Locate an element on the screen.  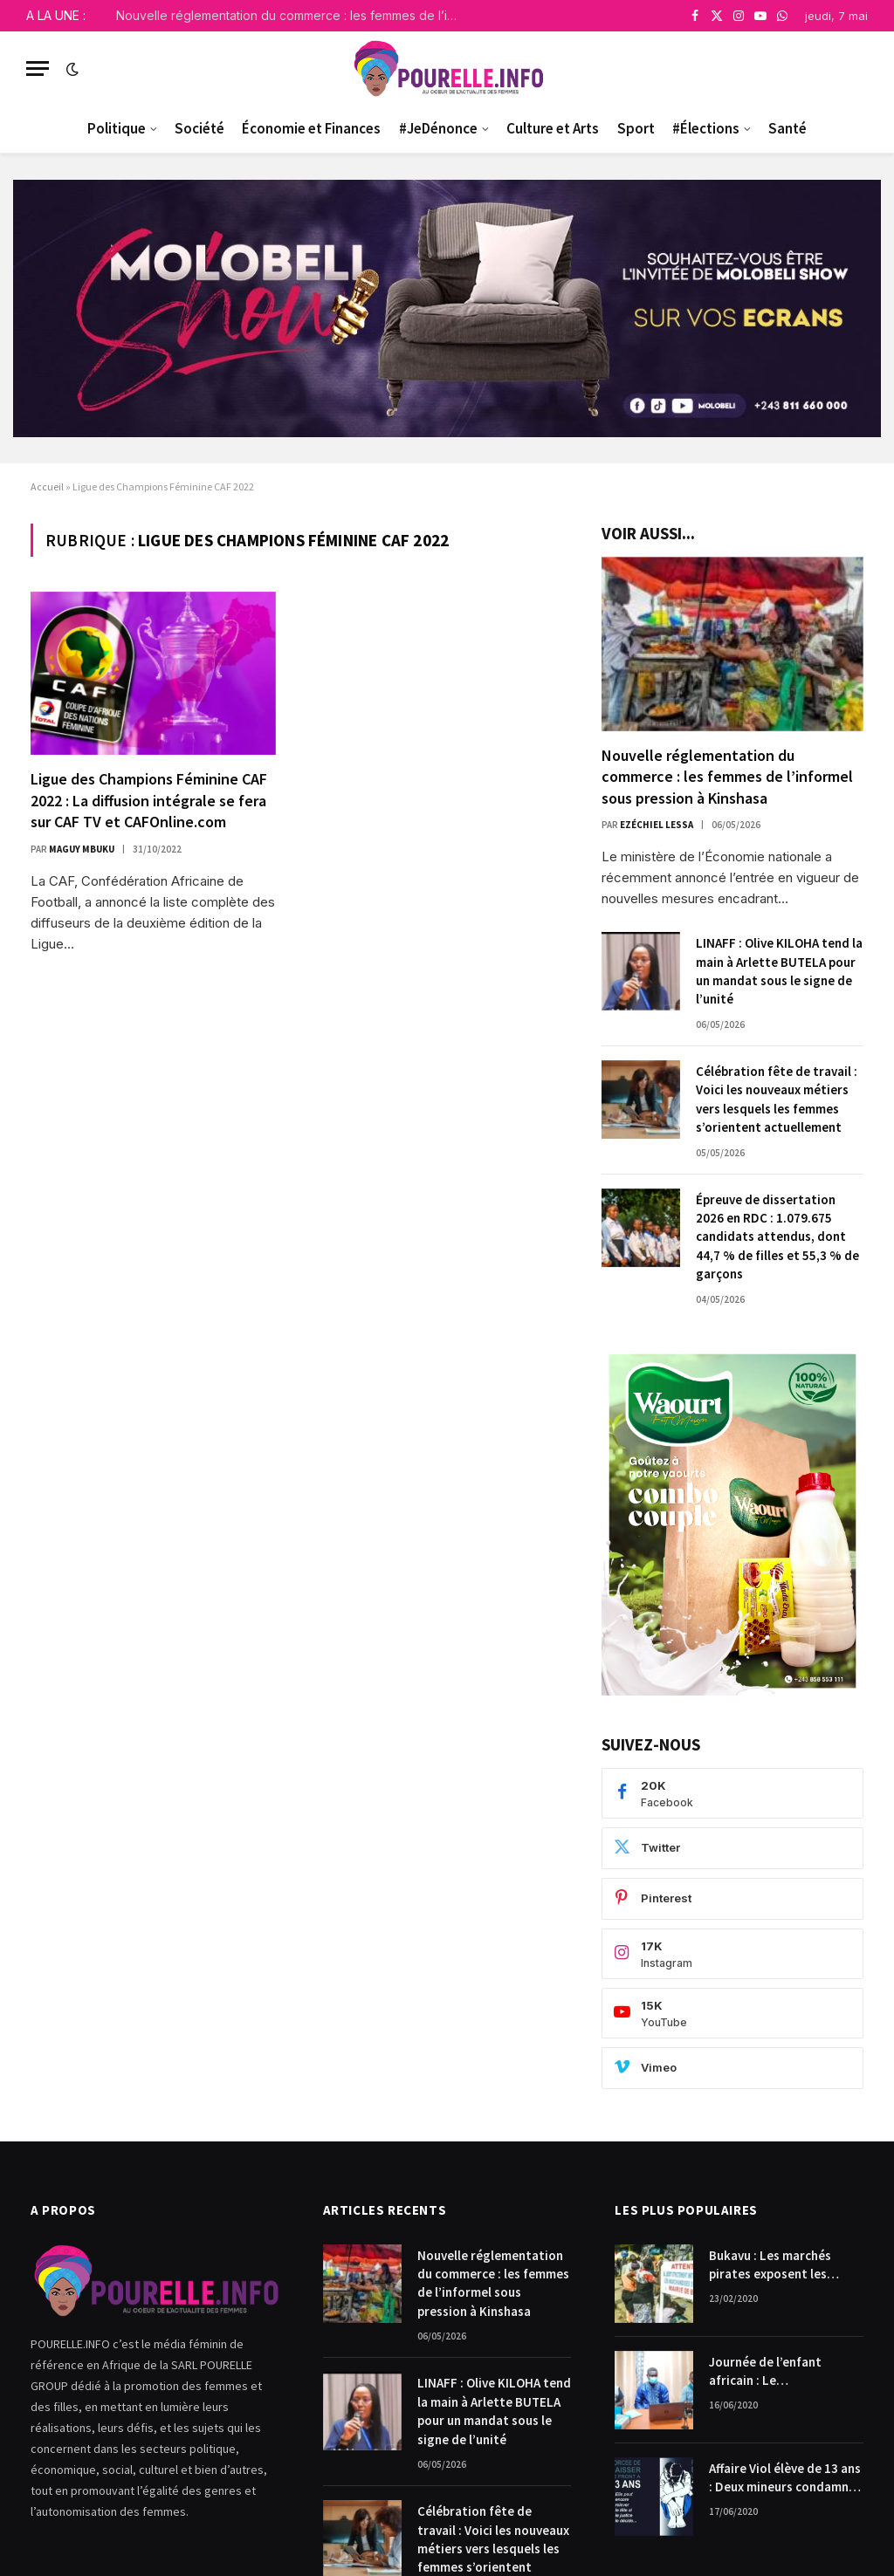
Société is located at coordinates (199, 128).